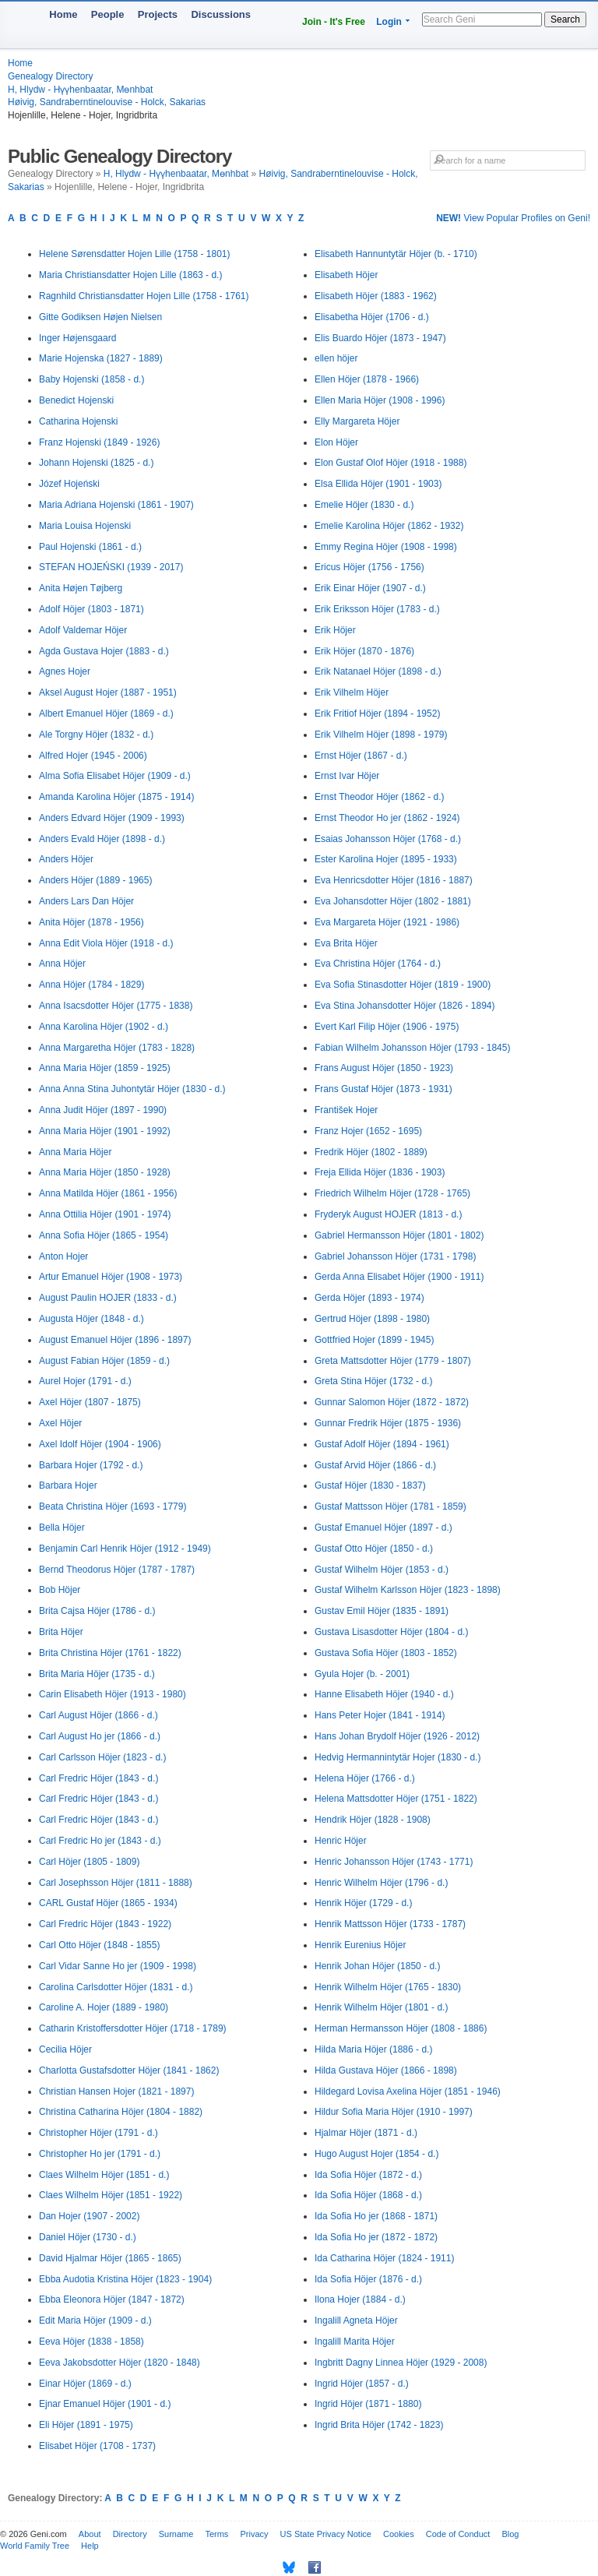 This screenshot has width=598, height=2576. Describe the element at coordinates (60, 1423) in the screenshot. I see `Axel Höjer` at that location.